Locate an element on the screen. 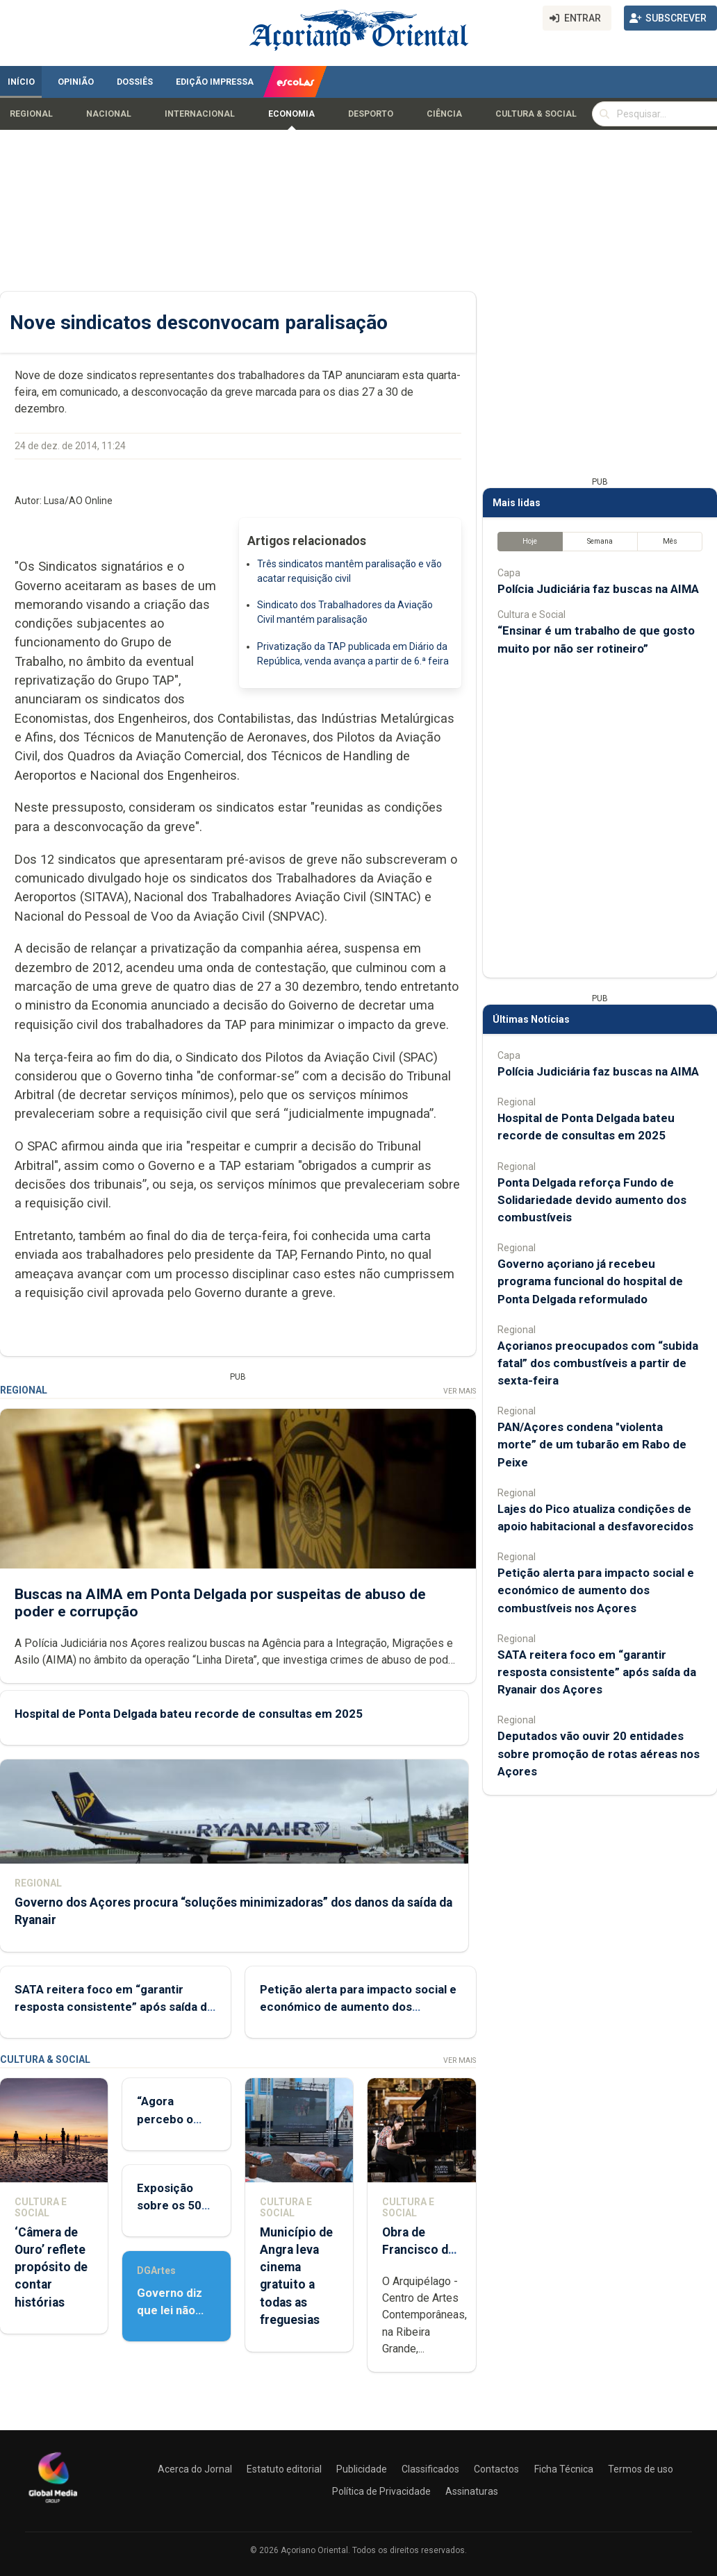 The height and width of the screenshot is (2576, 717). Governo açoriano já recebeu programa funcional do hospital de Ponta Delgada reformulado is located at coordinates (590, 1281).